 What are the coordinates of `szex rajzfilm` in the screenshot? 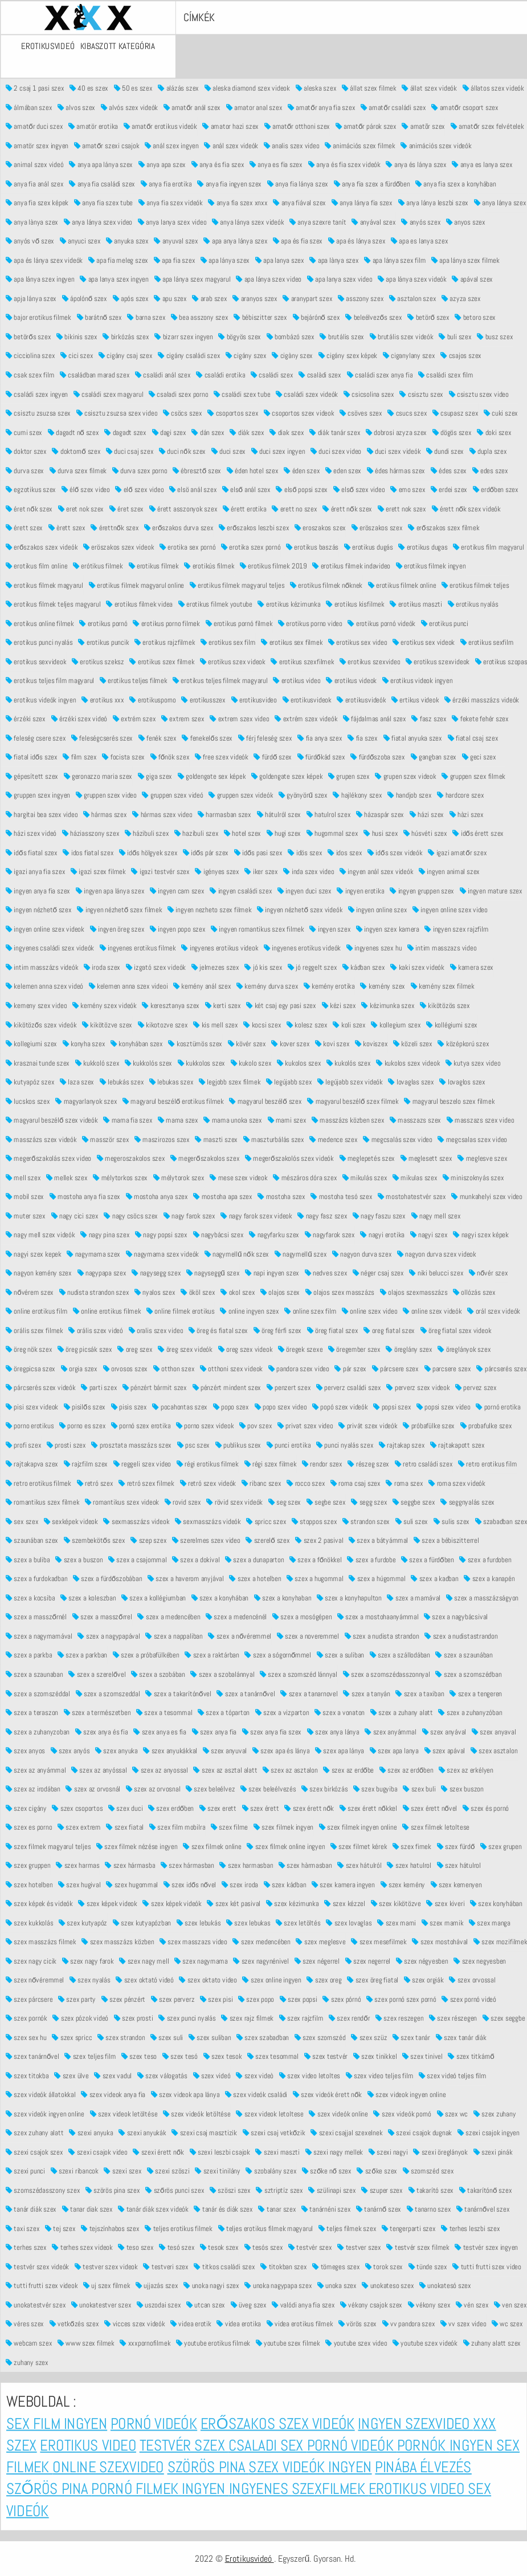 It's located at (301, 2018).